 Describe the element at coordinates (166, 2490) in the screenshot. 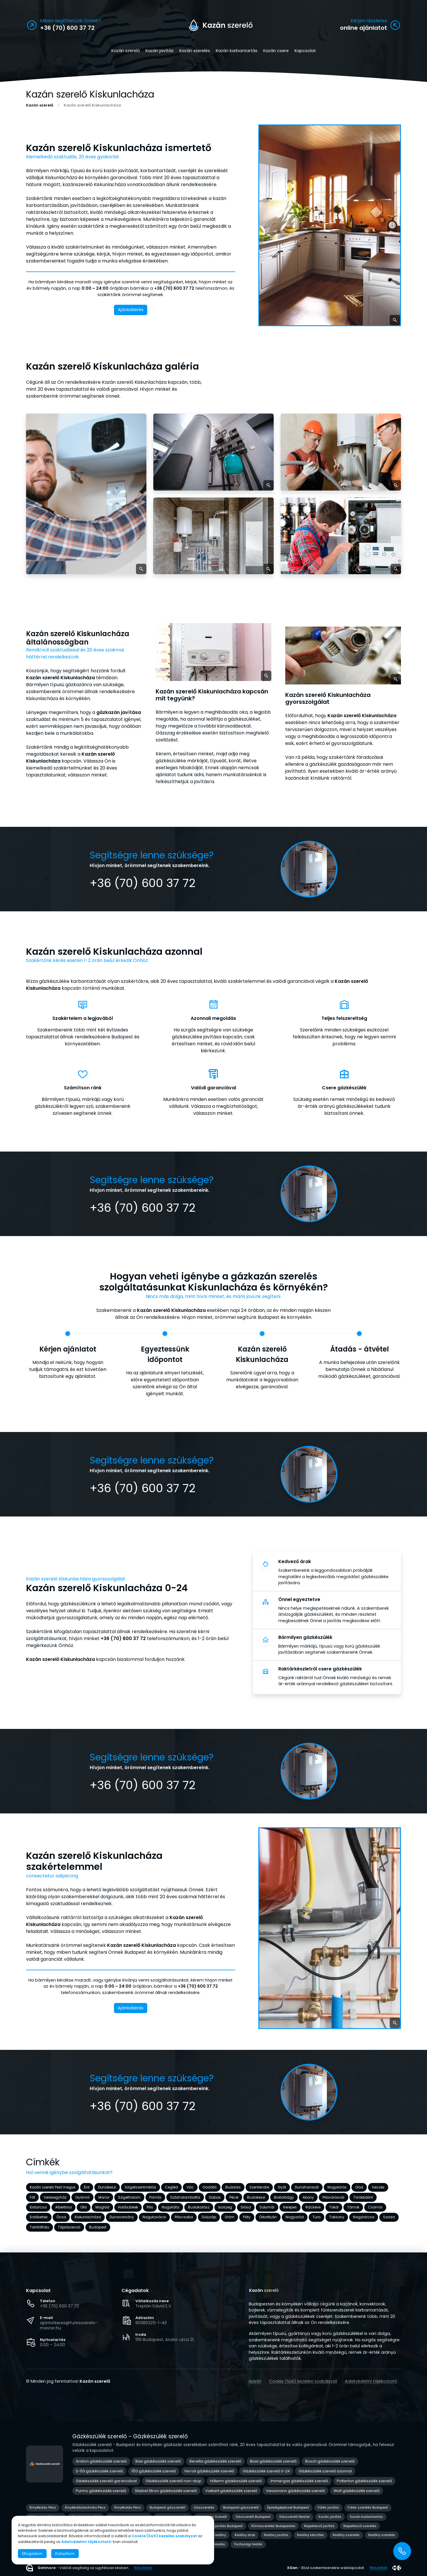

I see `Stiebel Eltron gázkészülék szerelő` at that location.